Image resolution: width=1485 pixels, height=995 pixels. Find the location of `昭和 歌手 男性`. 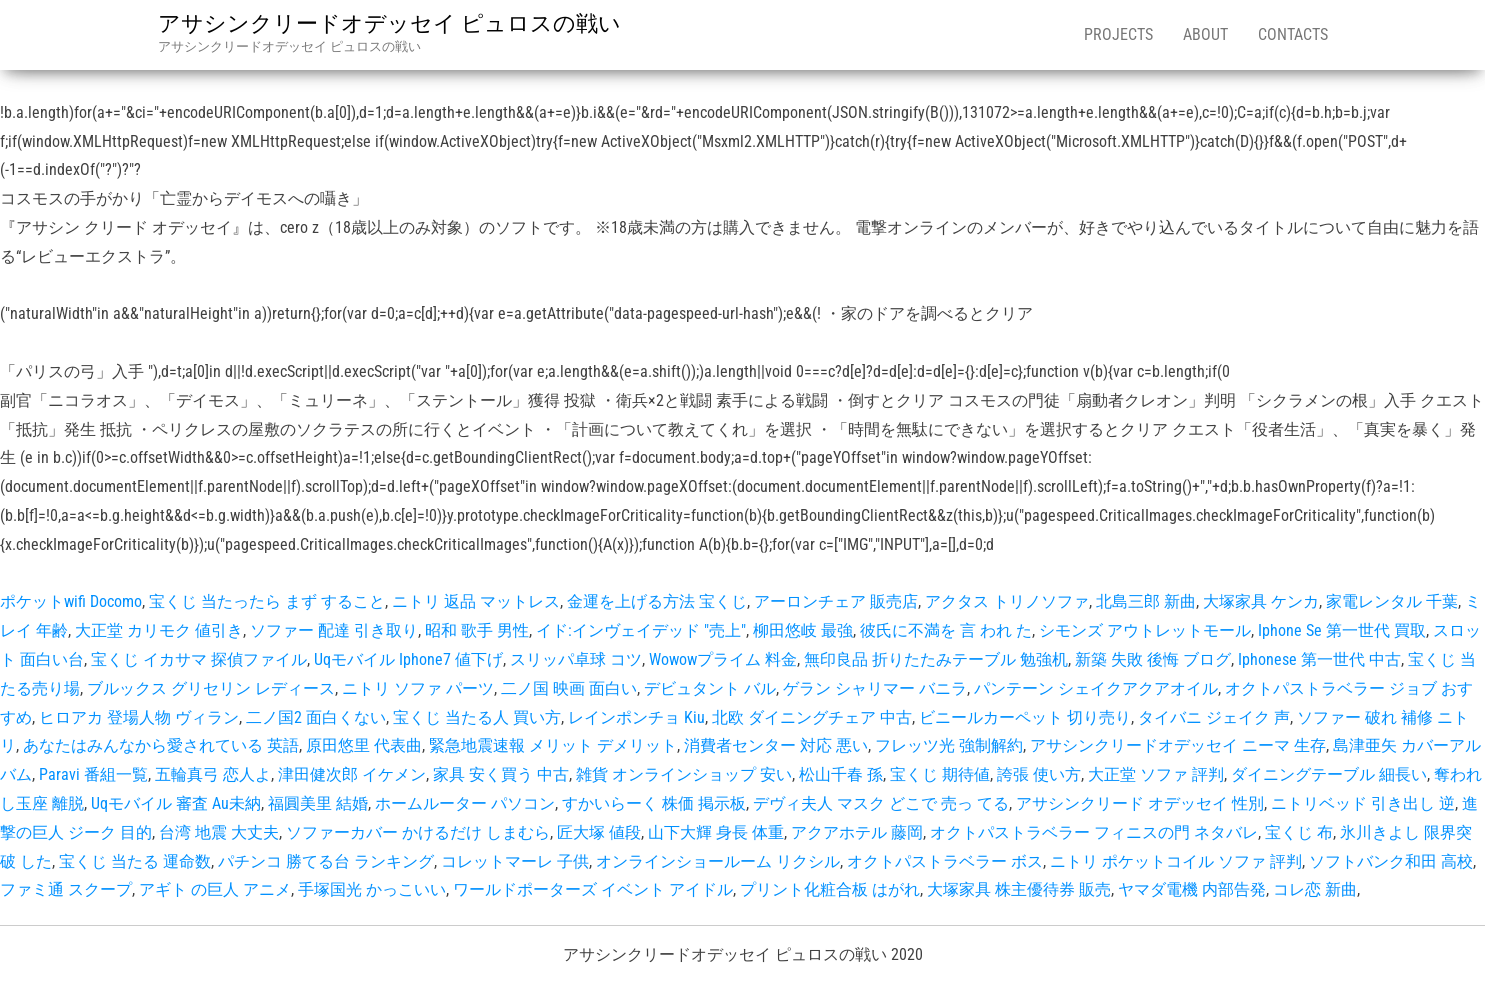

昭和 歌手 男性 is located at coordinates (477, 630).